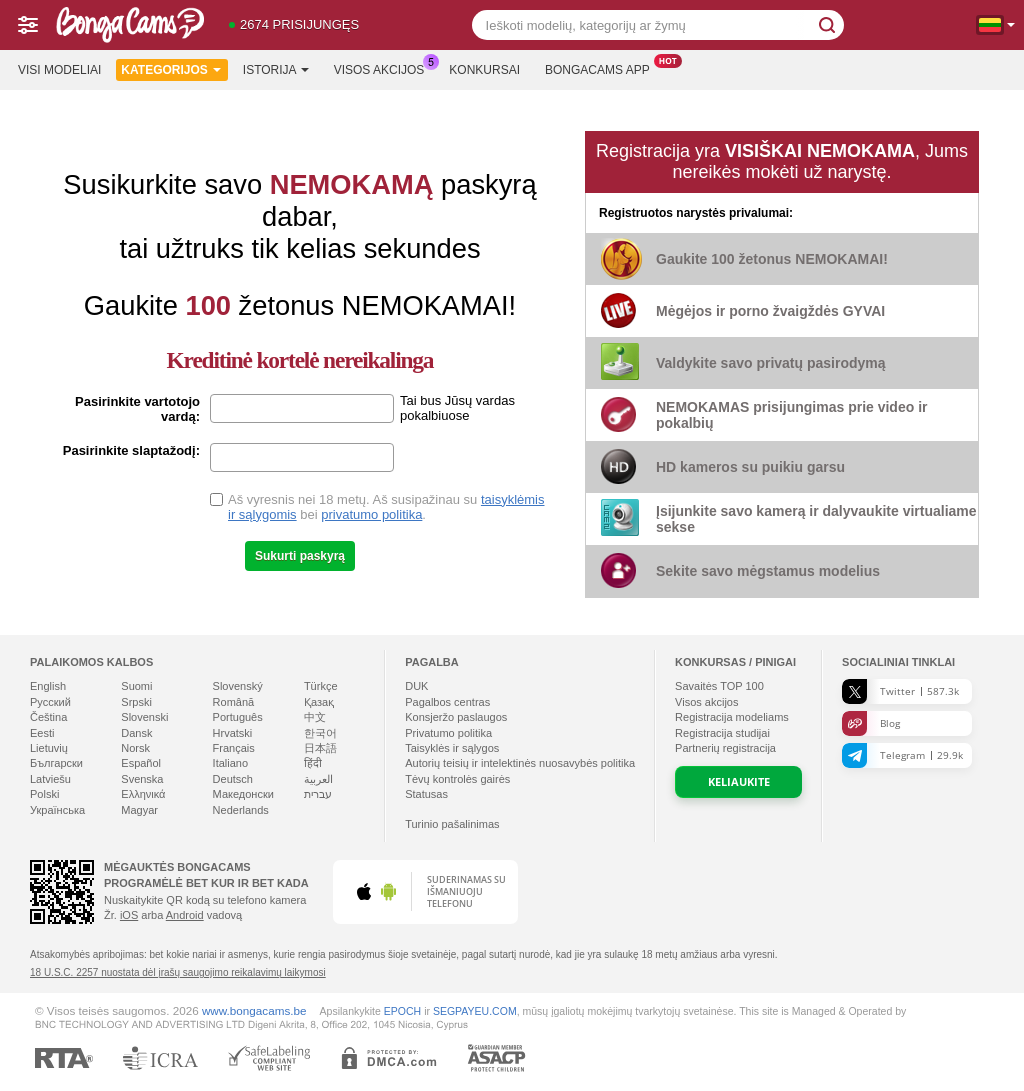  Describe the element at coordinates (143, 794) in the screenshot. I see `Ελληνικά` at that location.